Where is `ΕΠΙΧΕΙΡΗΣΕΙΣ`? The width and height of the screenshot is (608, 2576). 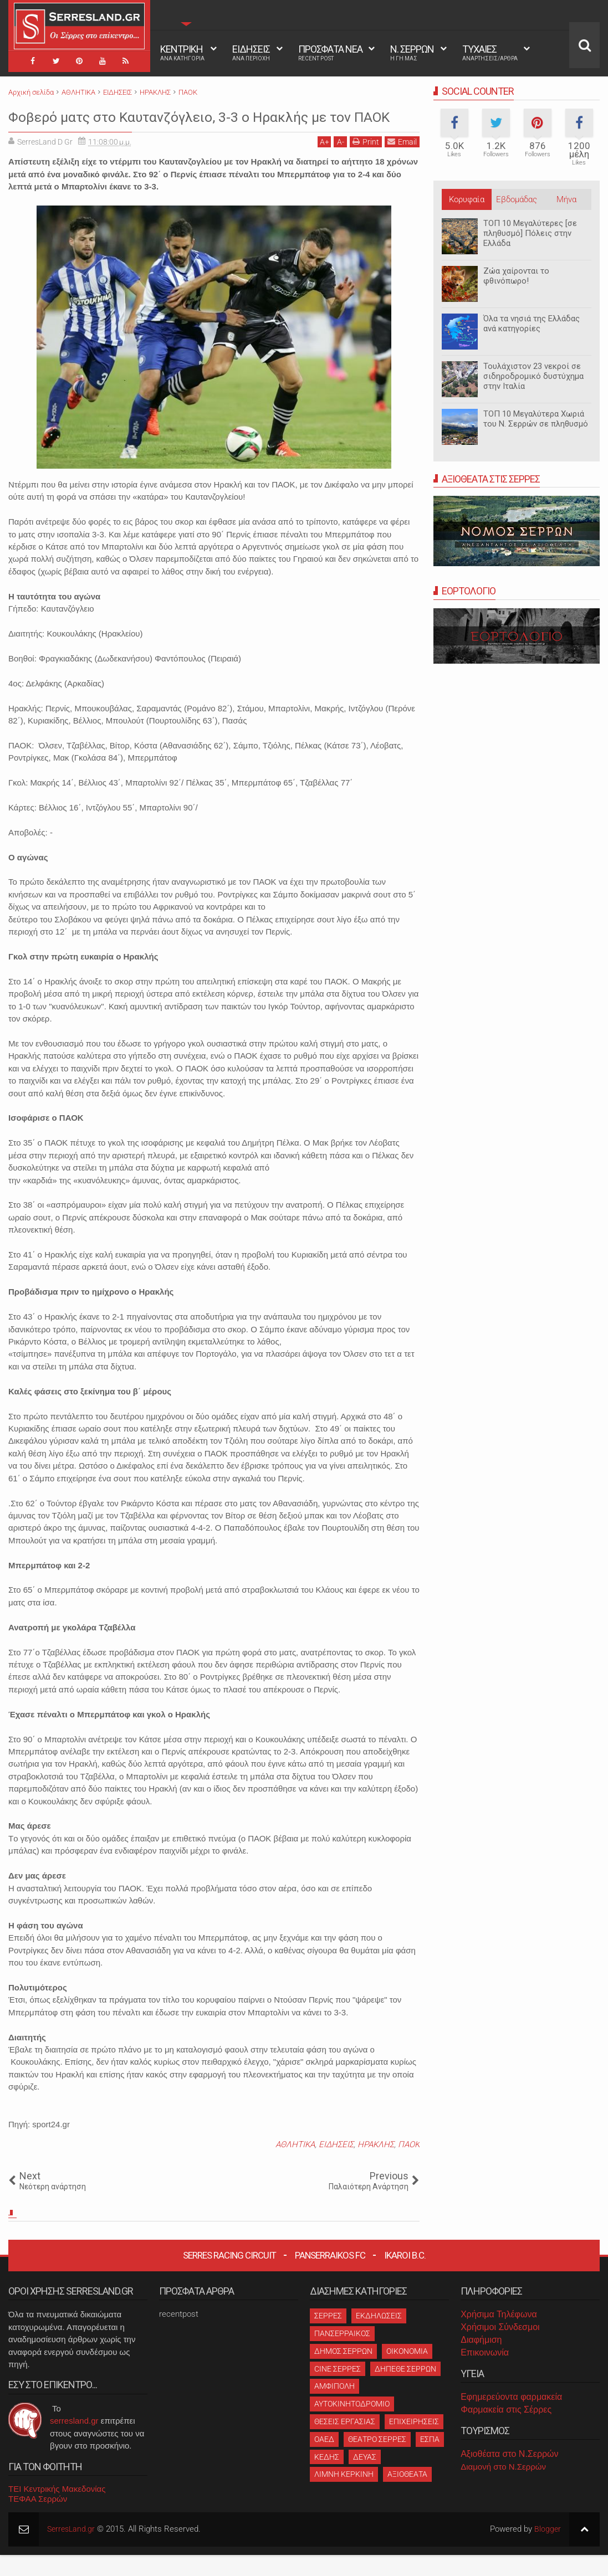
ΕΠΙΧΕΙΡΗΣΕΙΣ is located at coordinates (414, 2442).